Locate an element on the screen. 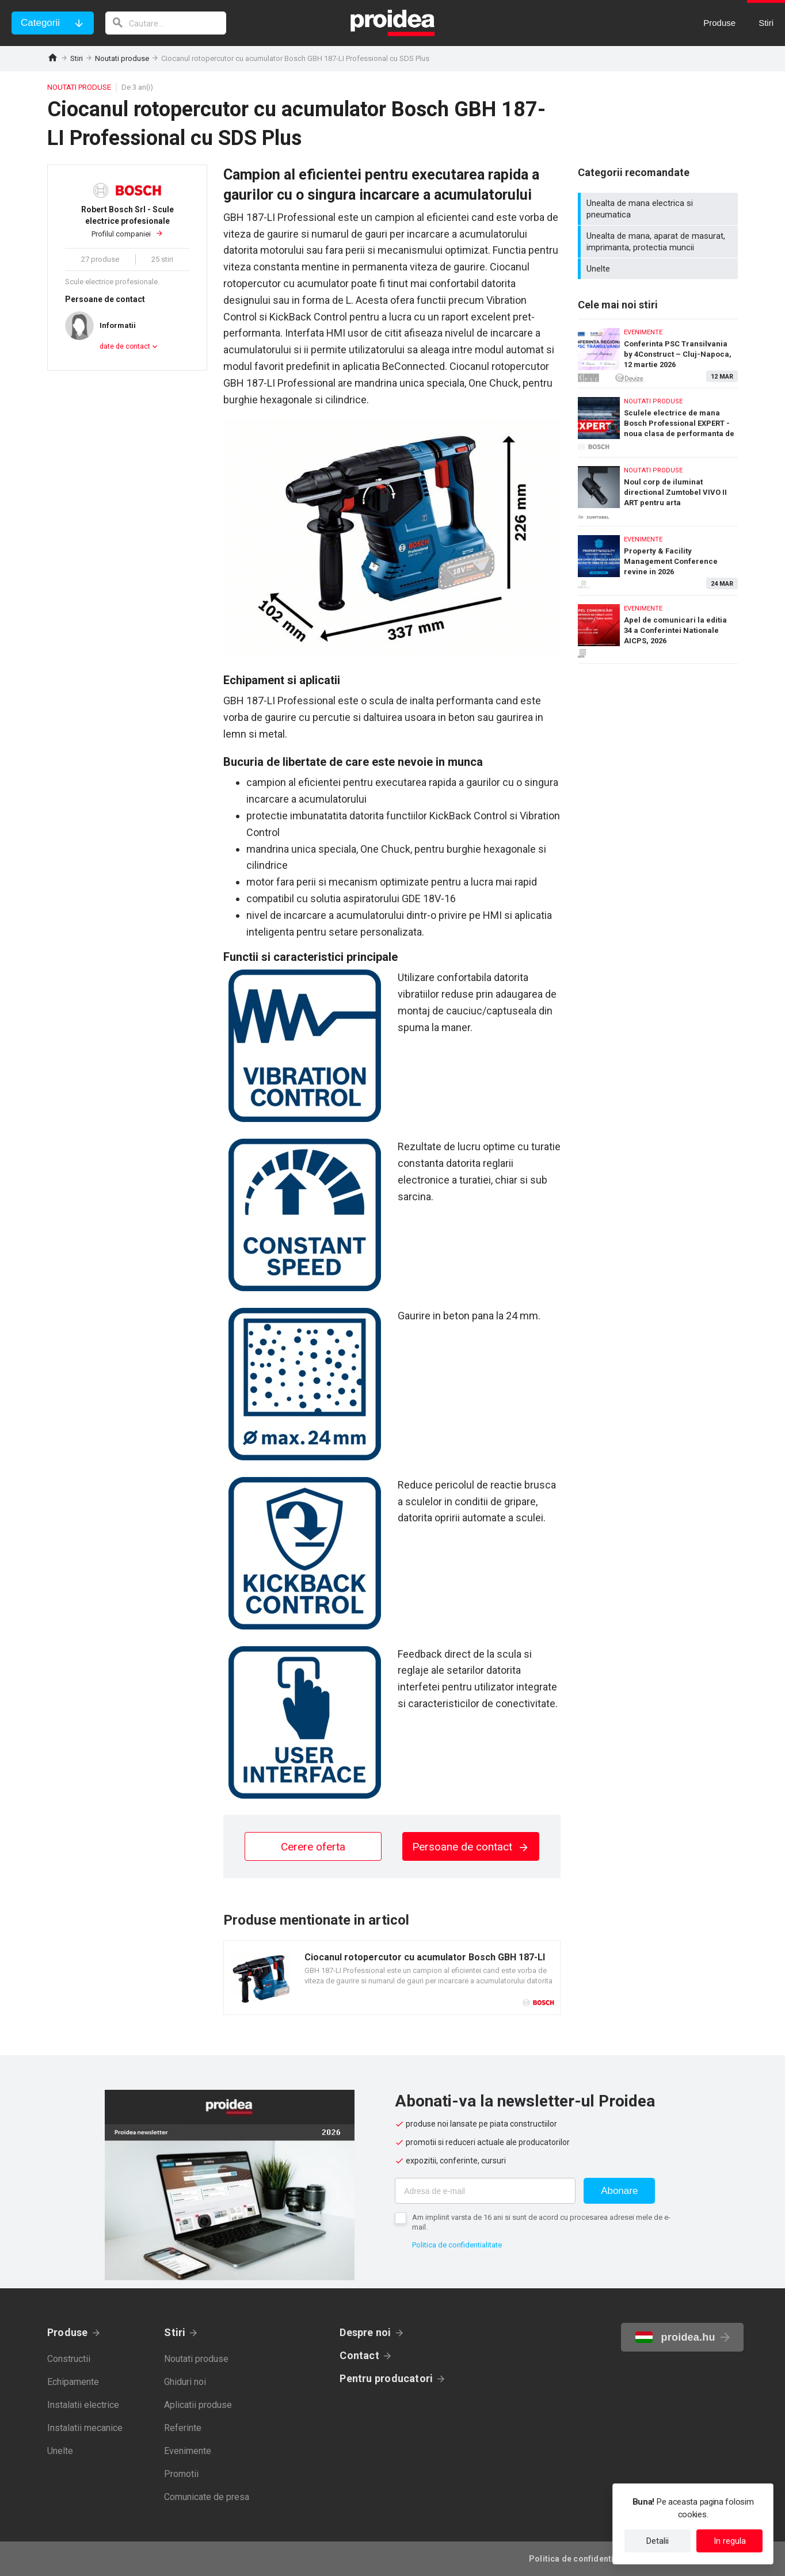  Detalii is located at coordinates (657, 2541).